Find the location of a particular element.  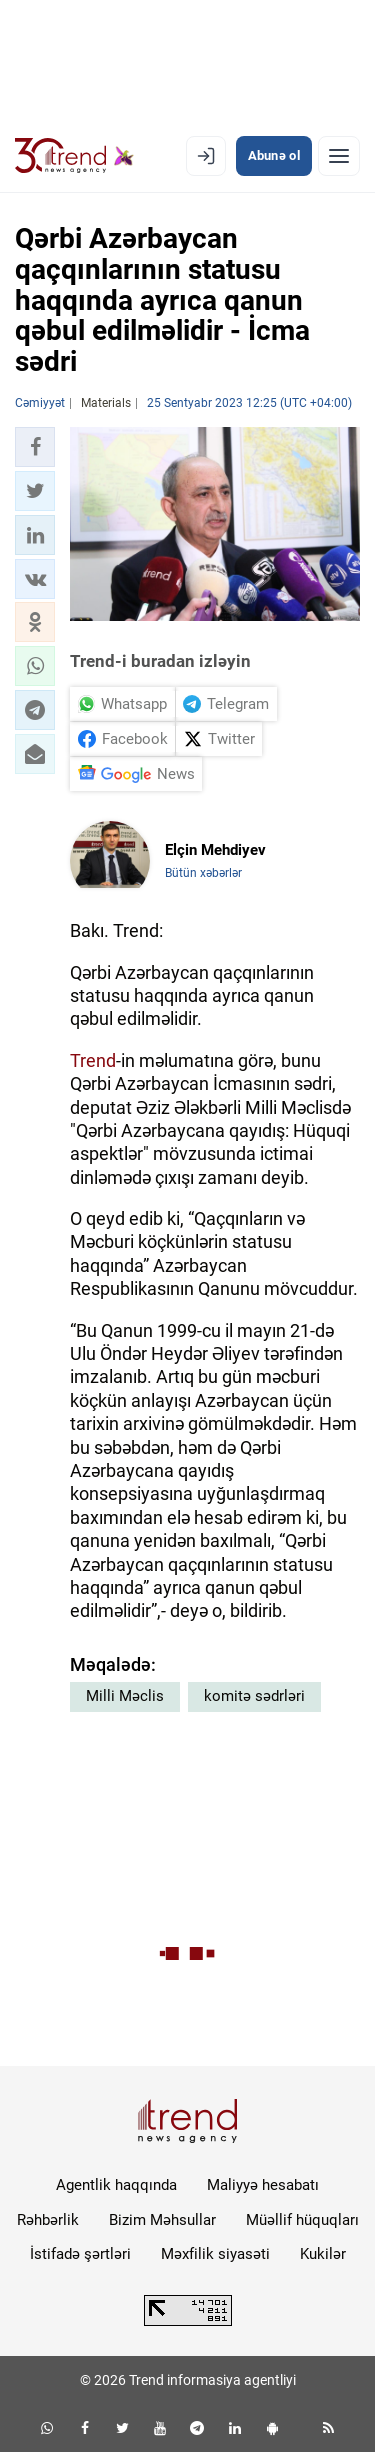

İstifadə şərtləri is located at coordinates (80, 2254).